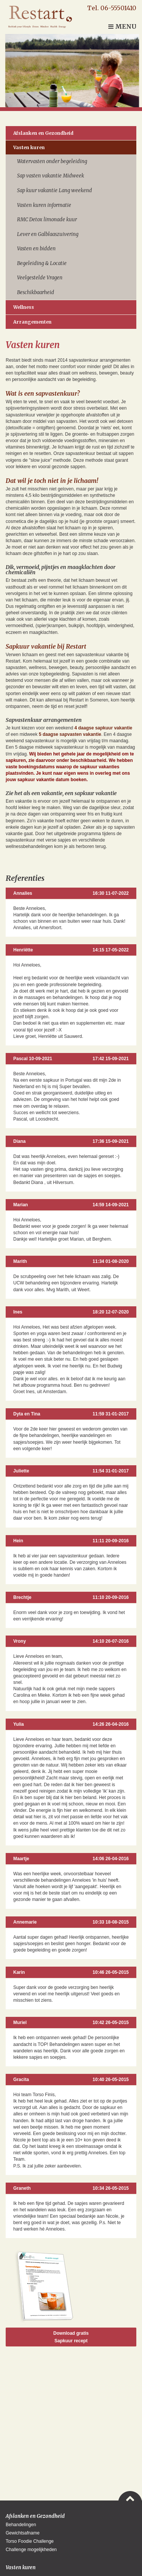 The height and width of the screenshot is (2576, 142). What do you see at coordinates (36, 248) in the screenshot?
I see `Vasten en bidden` at bounding box center [36, 248].